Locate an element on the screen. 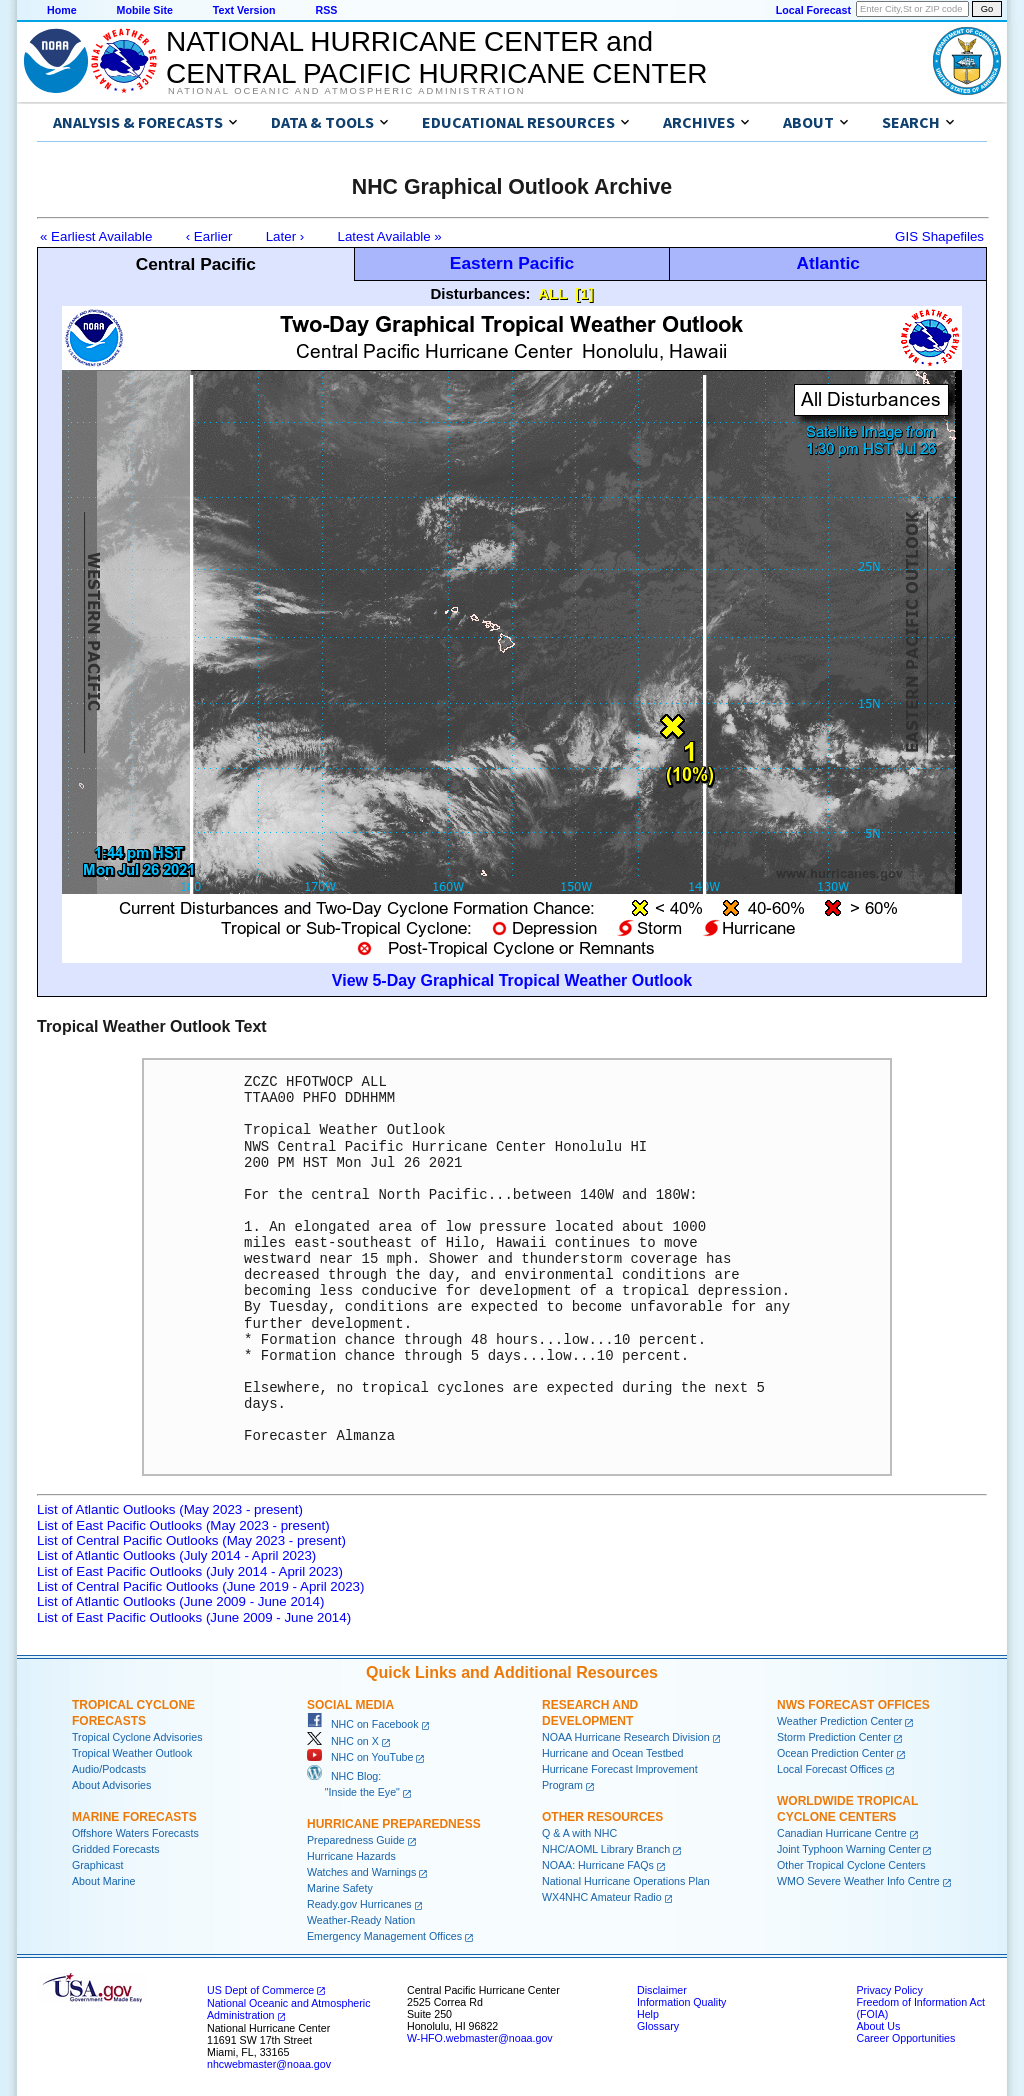  NHC on YouTube is located at coordinates (360, 1757).